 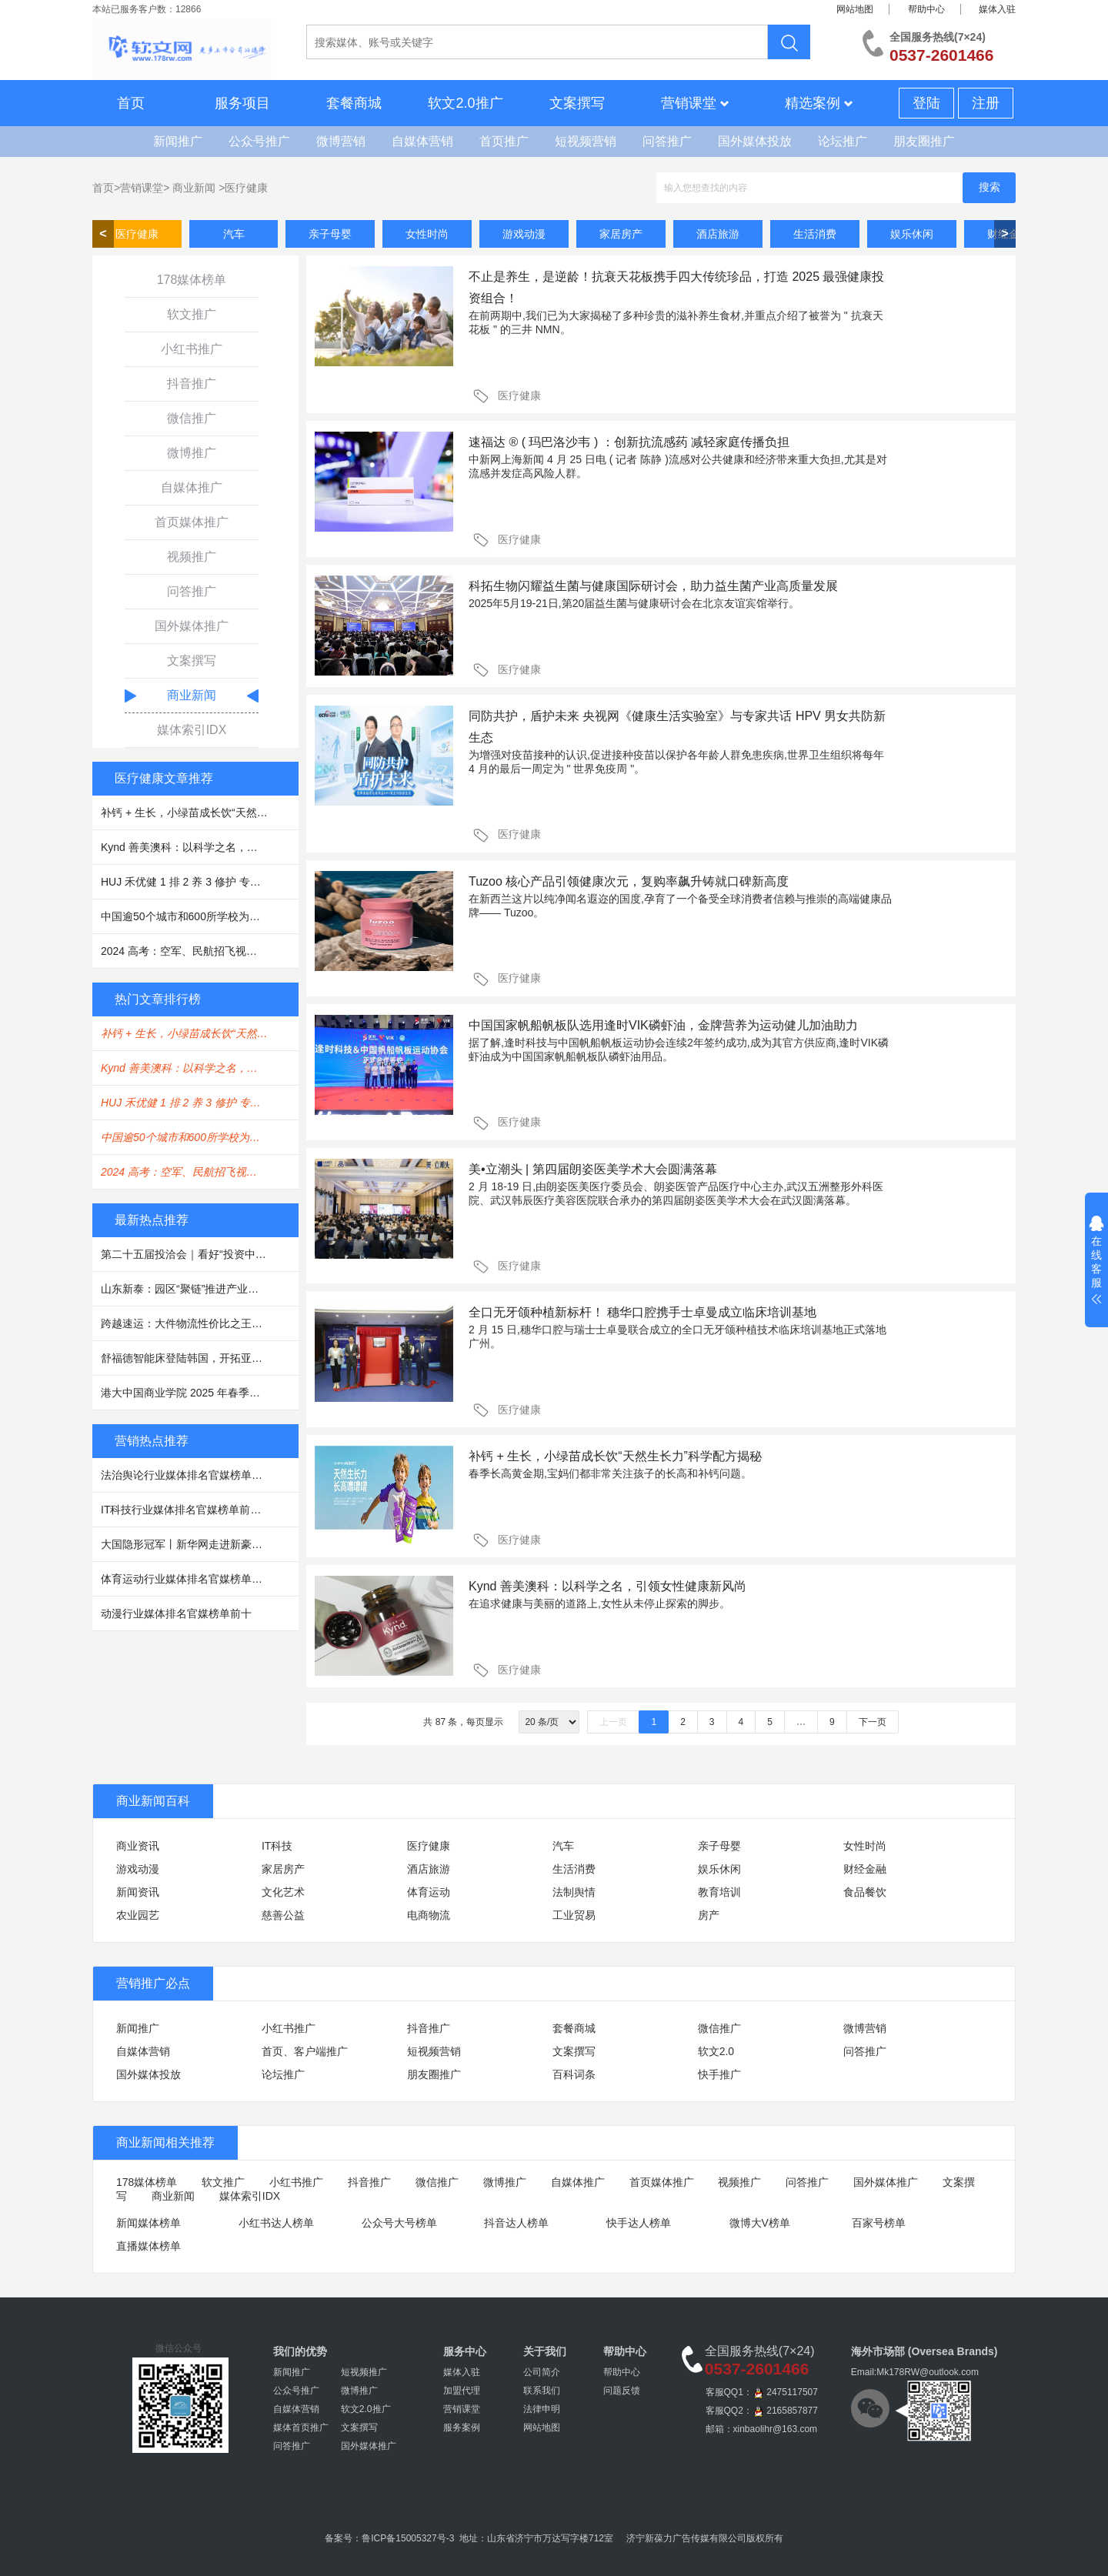 What do you see at coordinates (283, 1892) in the screenshot?
I see `文化艺术` at bounding box center [283, 1892].